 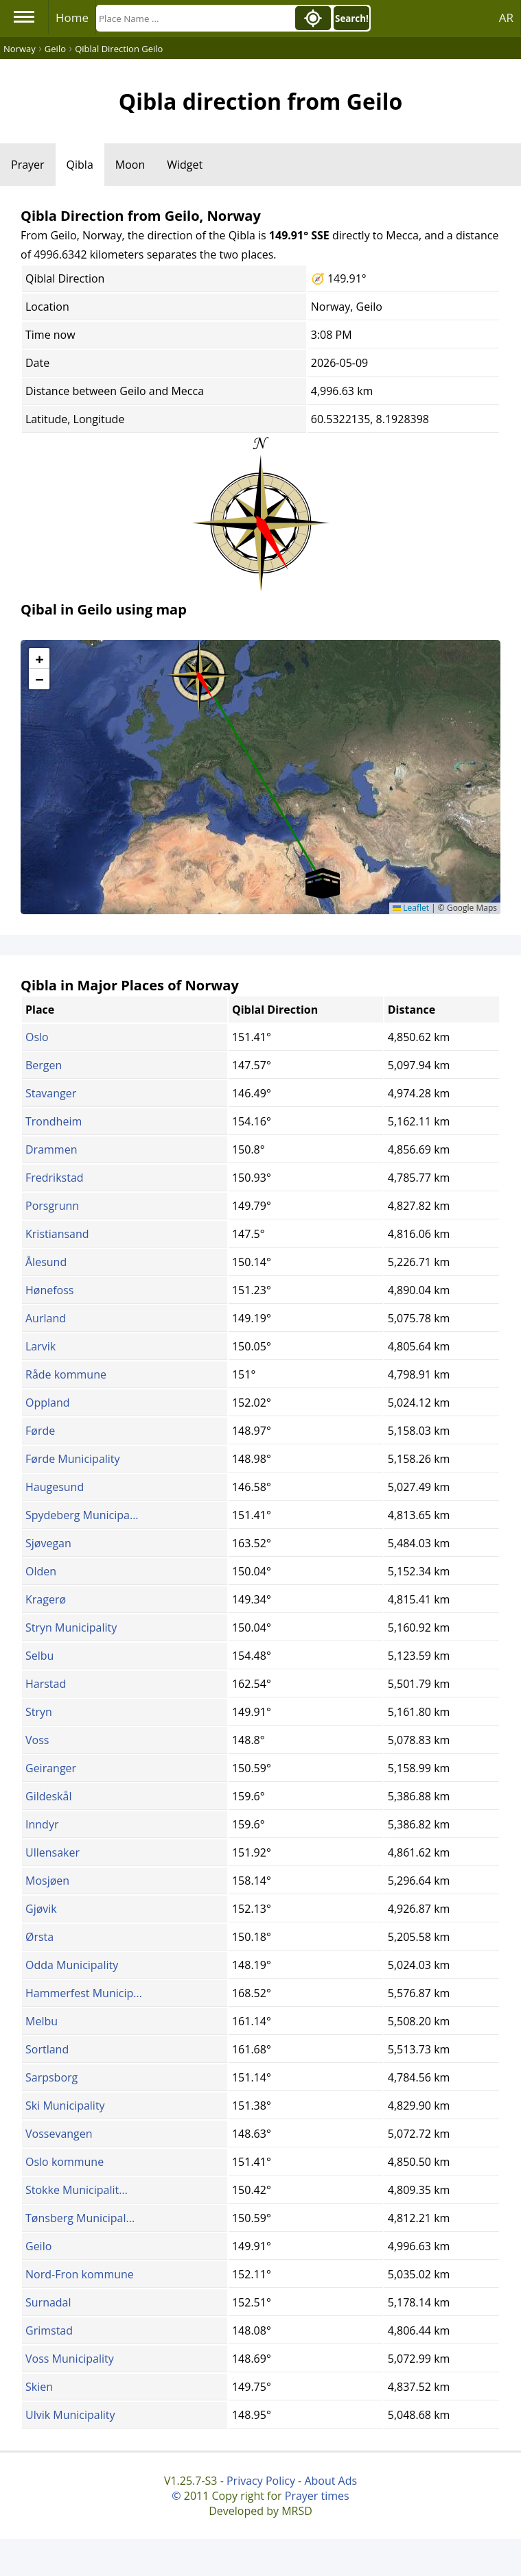 I want to click on Bergen, so click(x=43, y=1065).